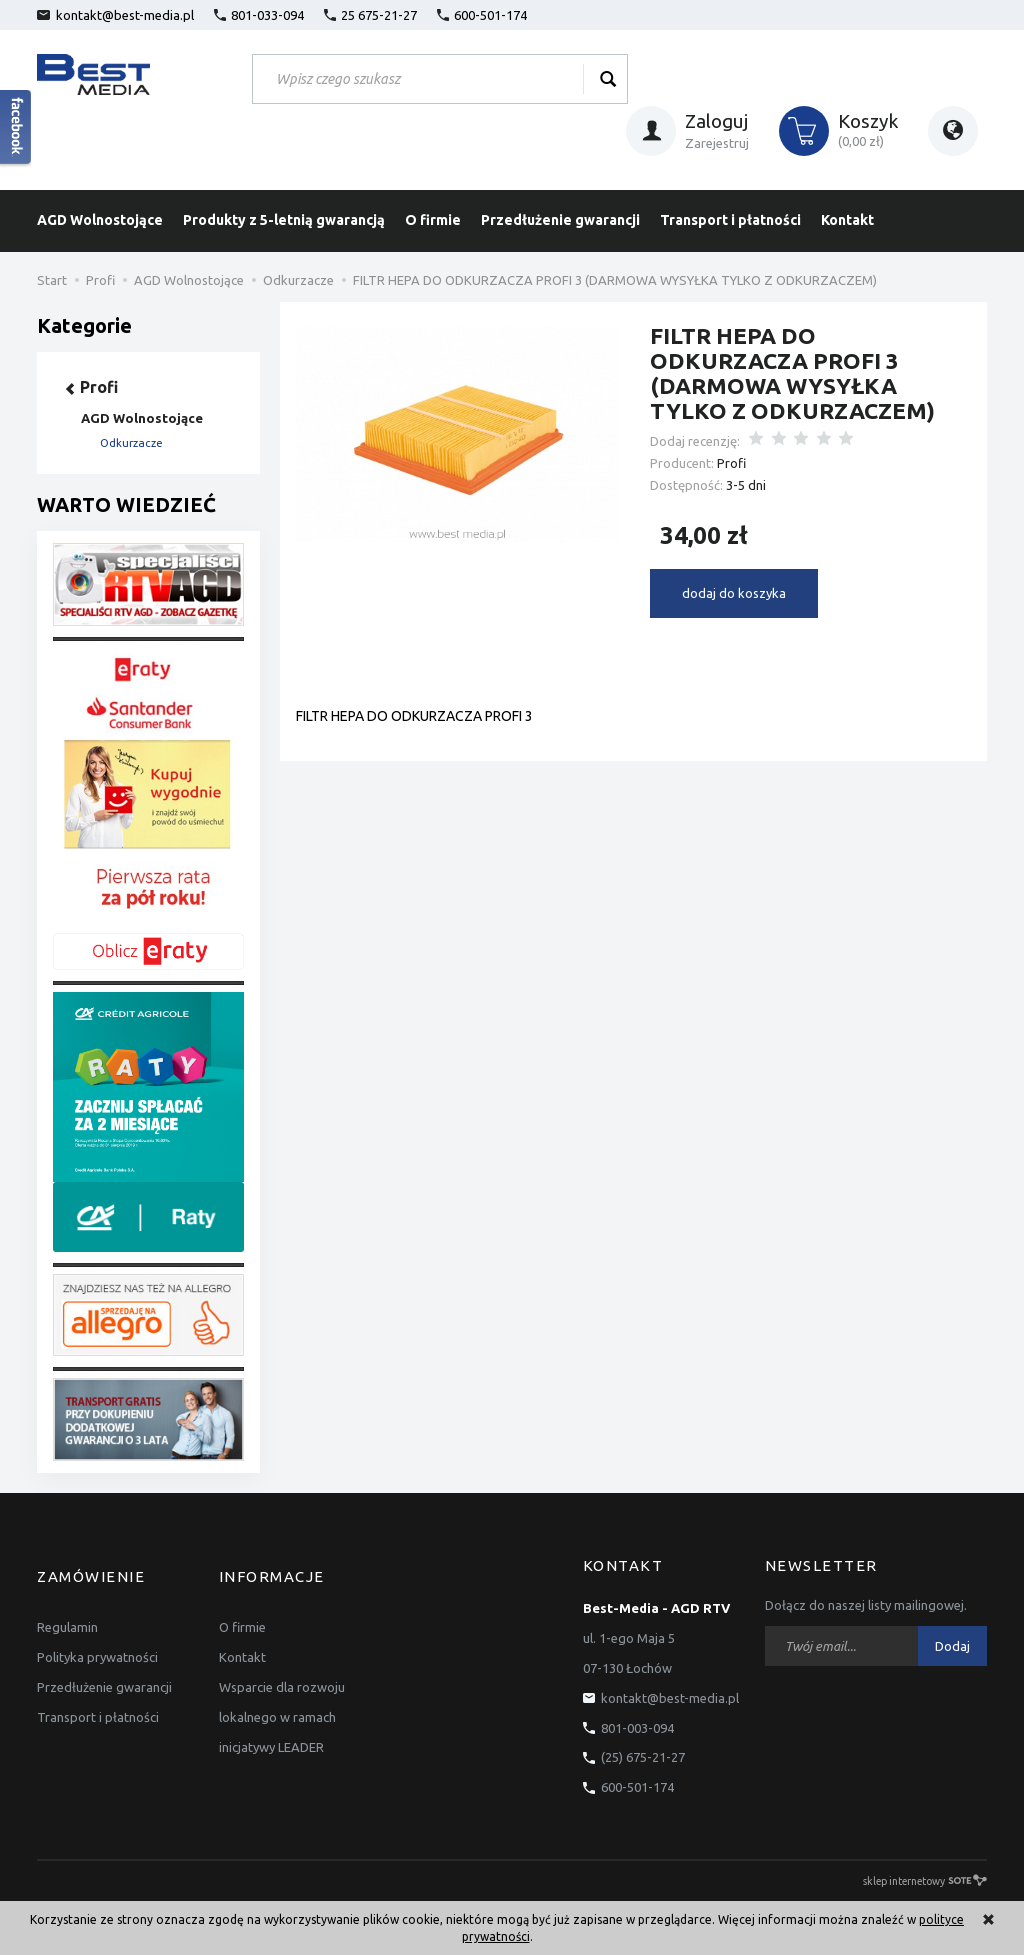 This screenshot has width=1024, height=1955. What do you see at coordinates (730, 220) in the screenshot?
I see `Transport i płatności` at bounding box center [730, 220].